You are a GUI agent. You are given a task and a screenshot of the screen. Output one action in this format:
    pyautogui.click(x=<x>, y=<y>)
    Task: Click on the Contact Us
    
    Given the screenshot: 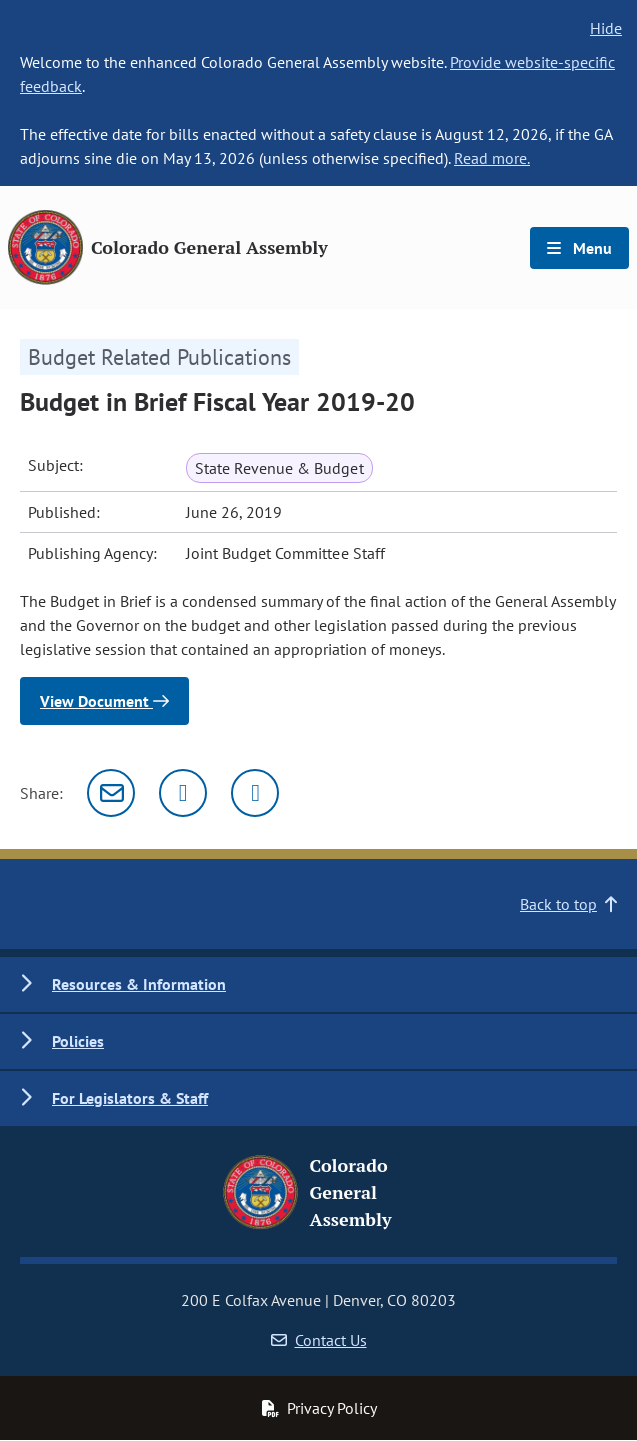 What is the action you would take?
    pyautogui.click(x=319, y=1340)
    